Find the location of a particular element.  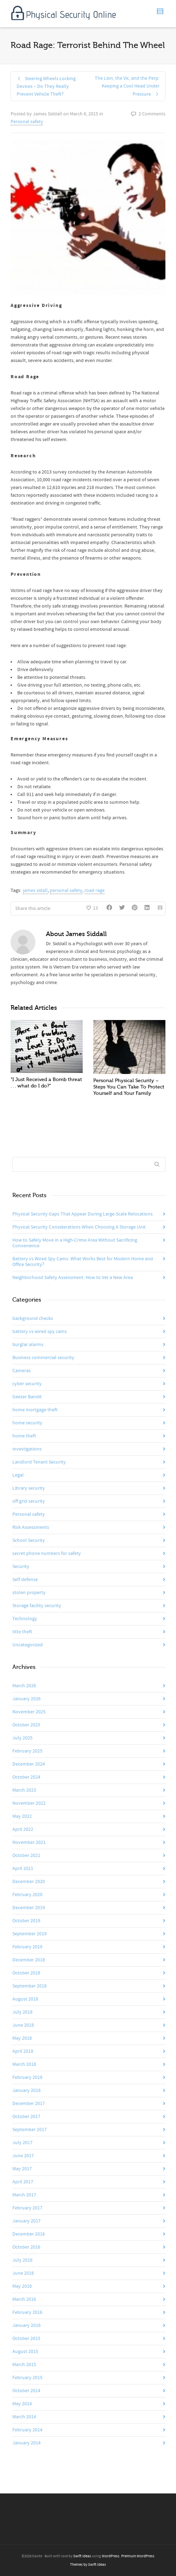

November 2021 is located at coordinates (29, 1842).